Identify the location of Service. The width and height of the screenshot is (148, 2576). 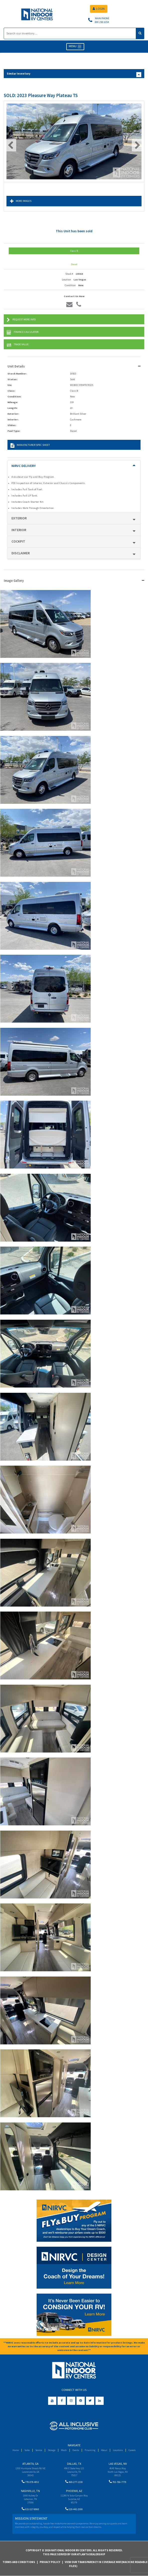
(38, 2450).